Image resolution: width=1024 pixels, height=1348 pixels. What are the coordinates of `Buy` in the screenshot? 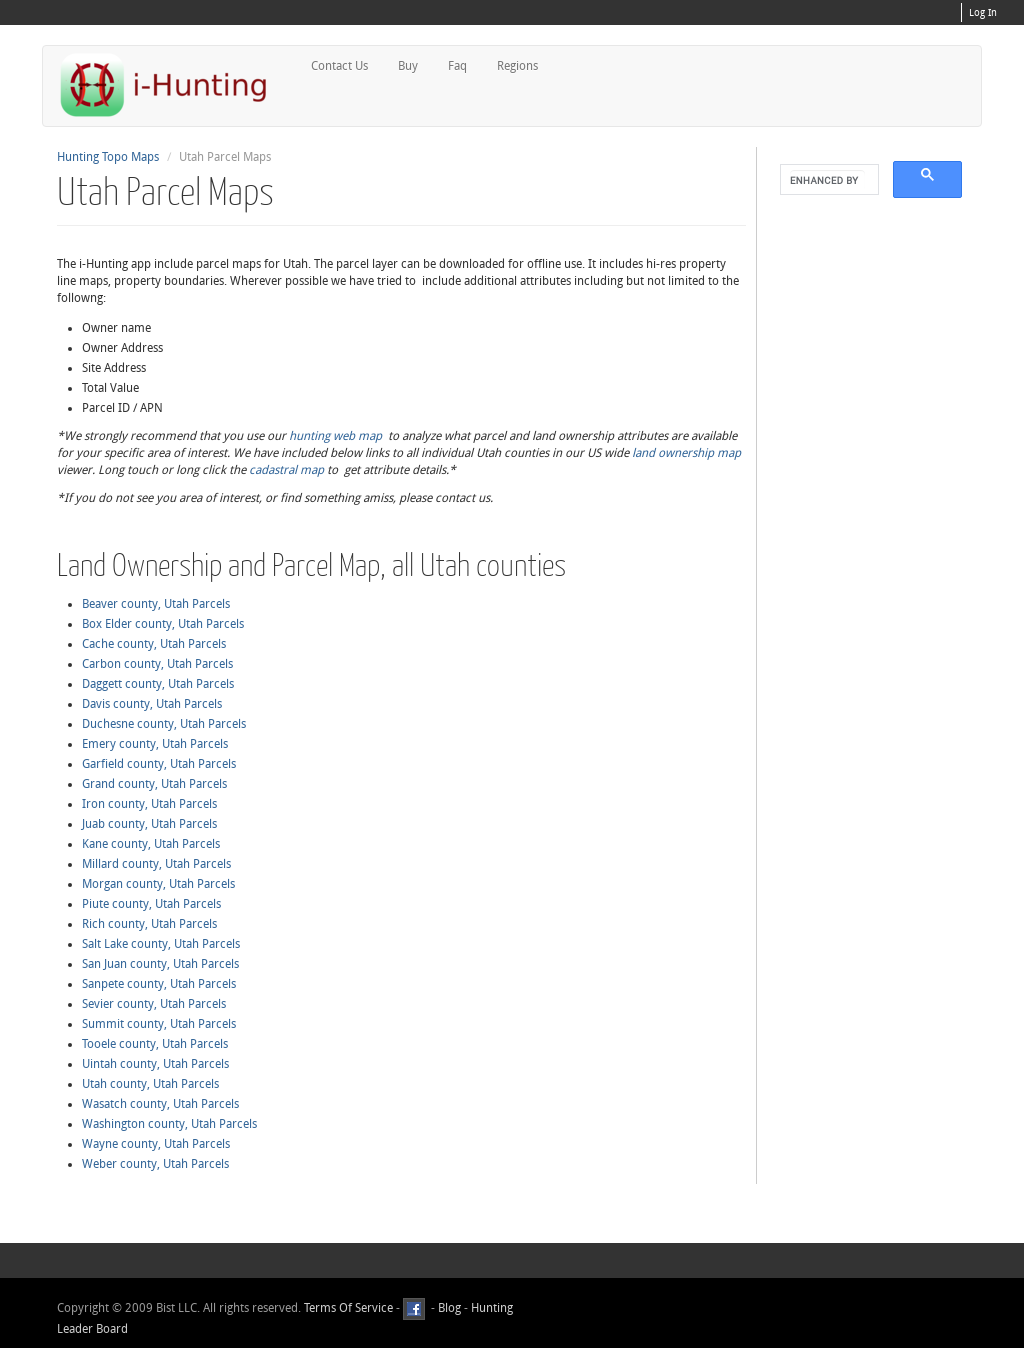 It's located at (408, 66).